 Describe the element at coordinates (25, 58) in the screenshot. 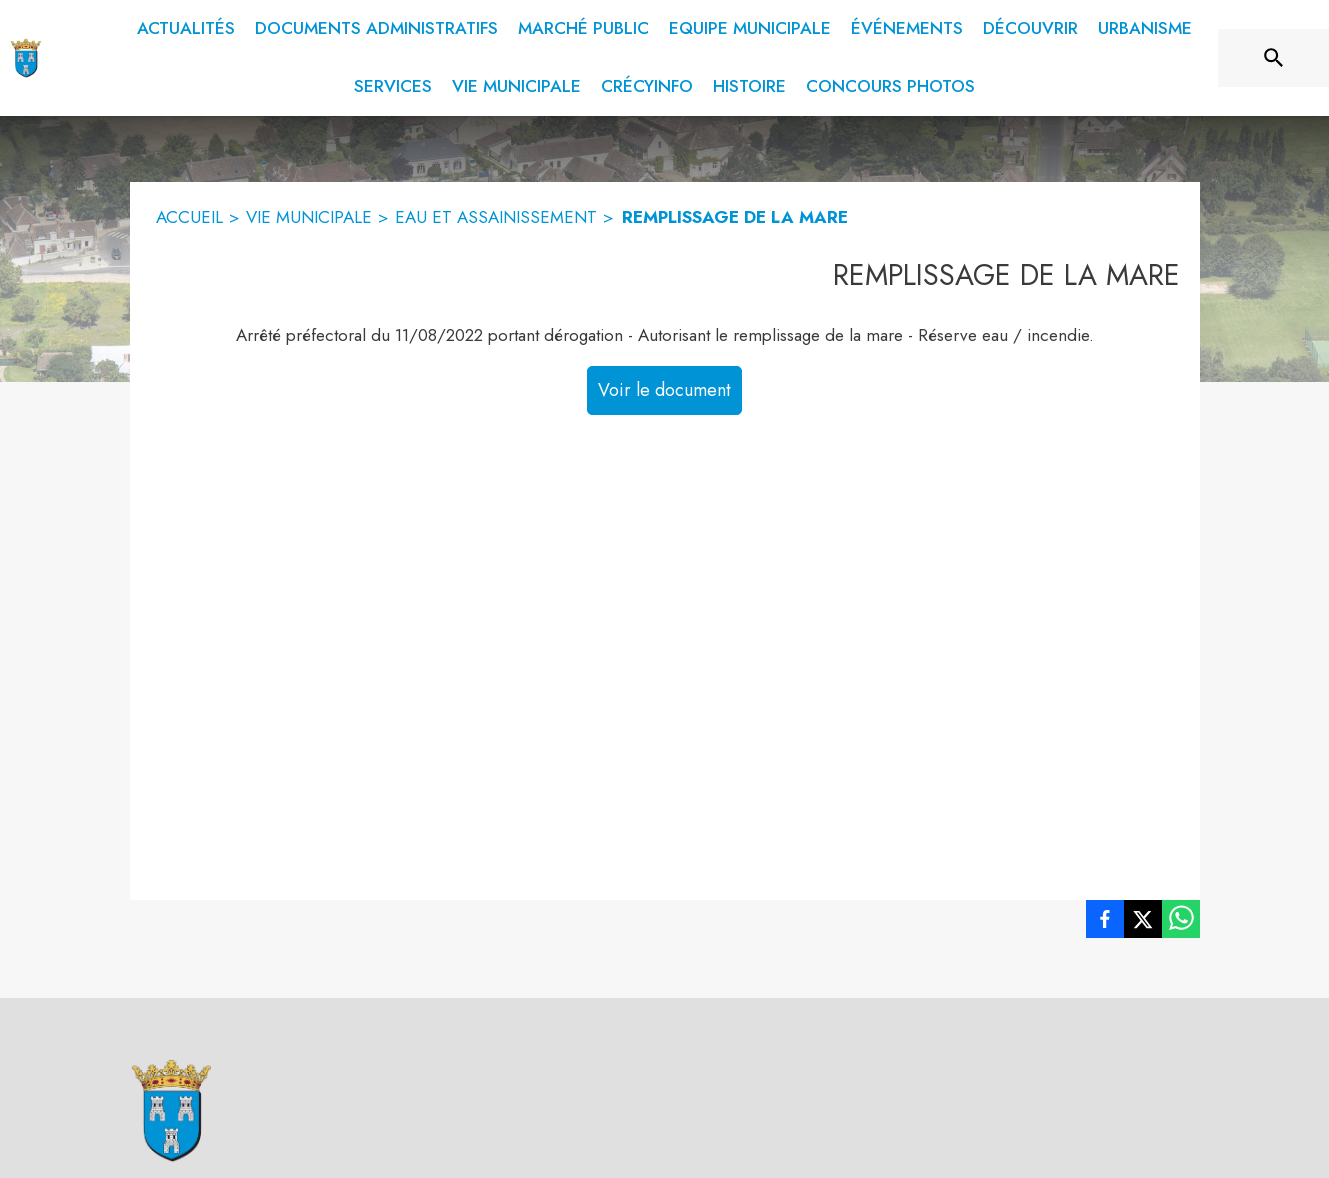

I see `[Accueil]` at that location.